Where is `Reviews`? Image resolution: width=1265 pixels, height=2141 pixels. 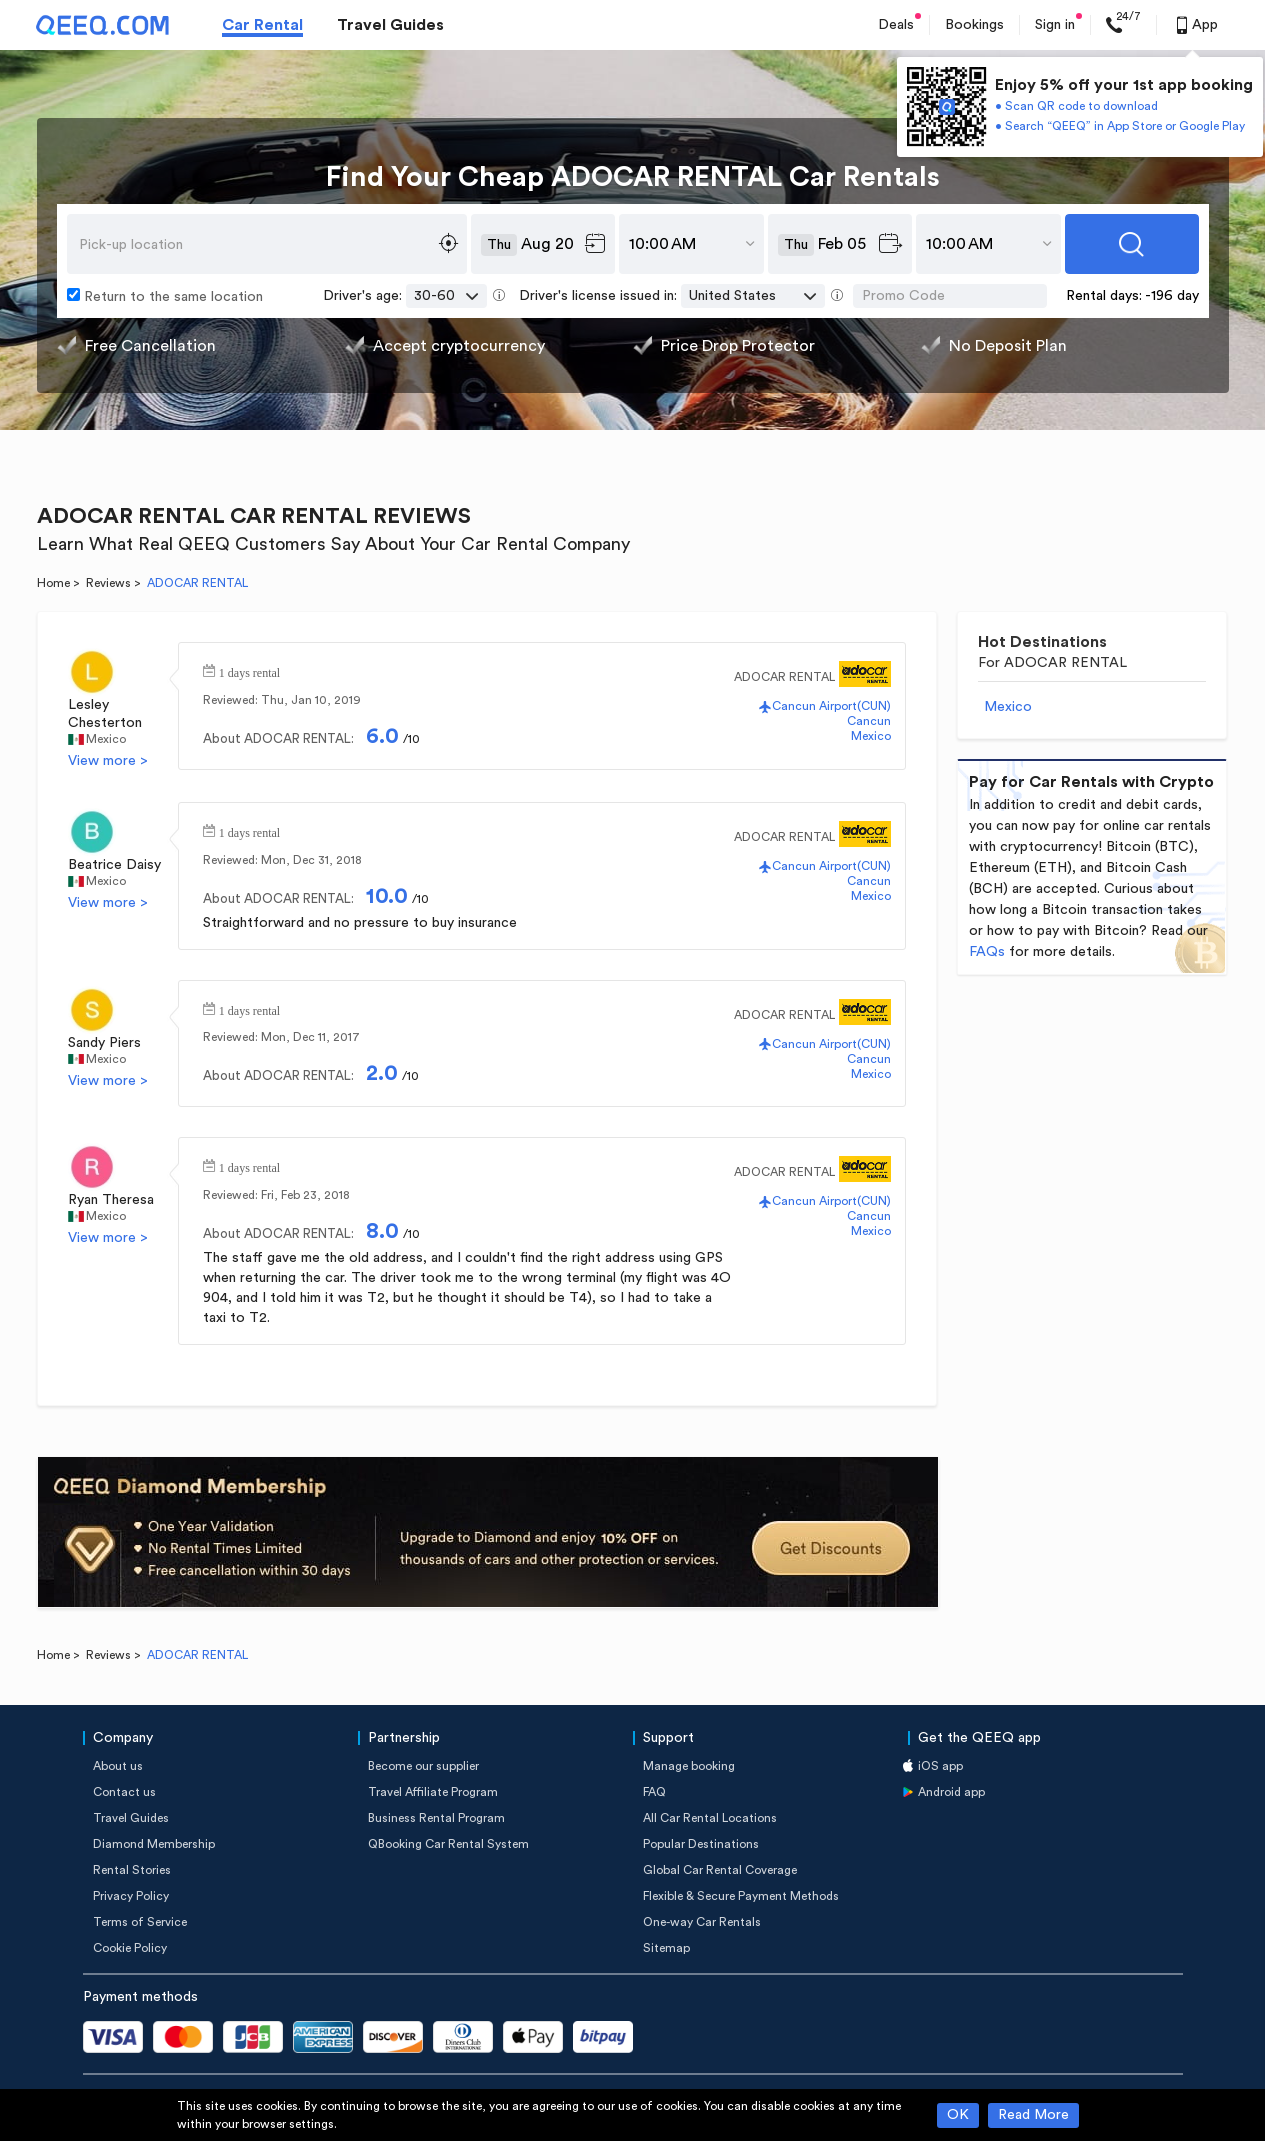 Reviews is located at coordinates (108, 583).